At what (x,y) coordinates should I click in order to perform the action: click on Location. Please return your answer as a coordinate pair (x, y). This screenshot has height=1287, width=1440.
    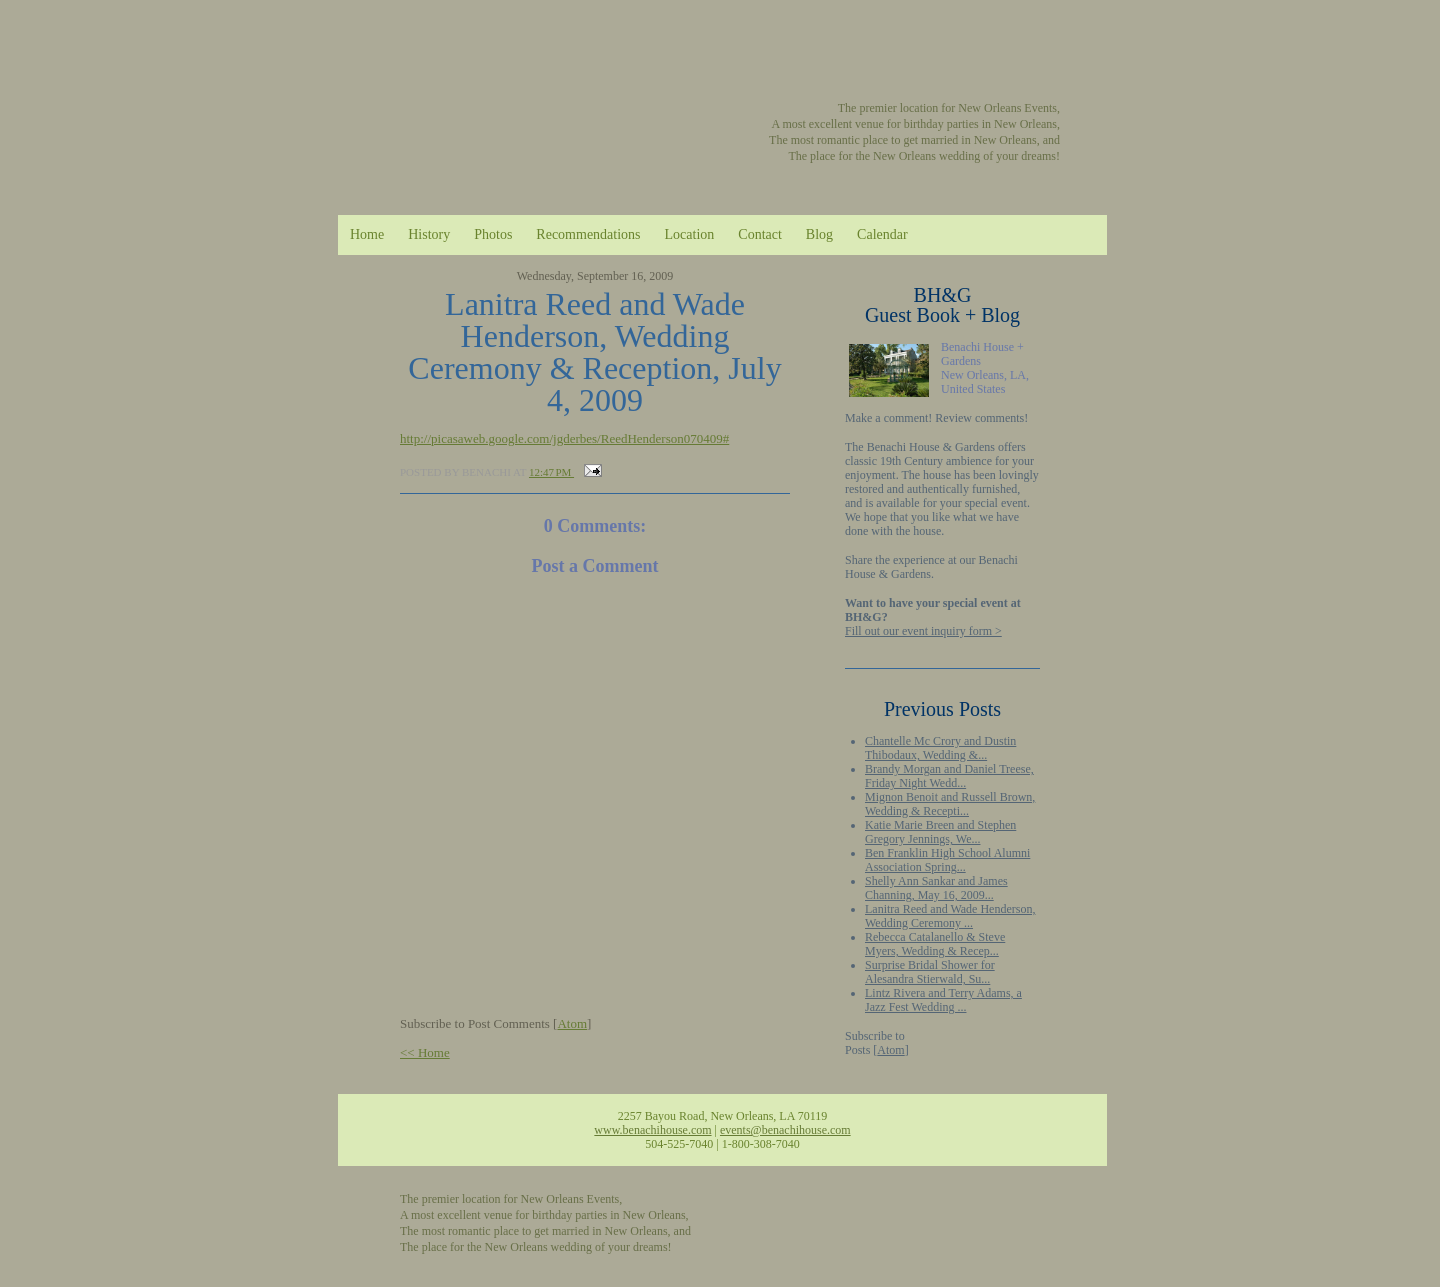
    Looking at the image, I should click on (690, 234).